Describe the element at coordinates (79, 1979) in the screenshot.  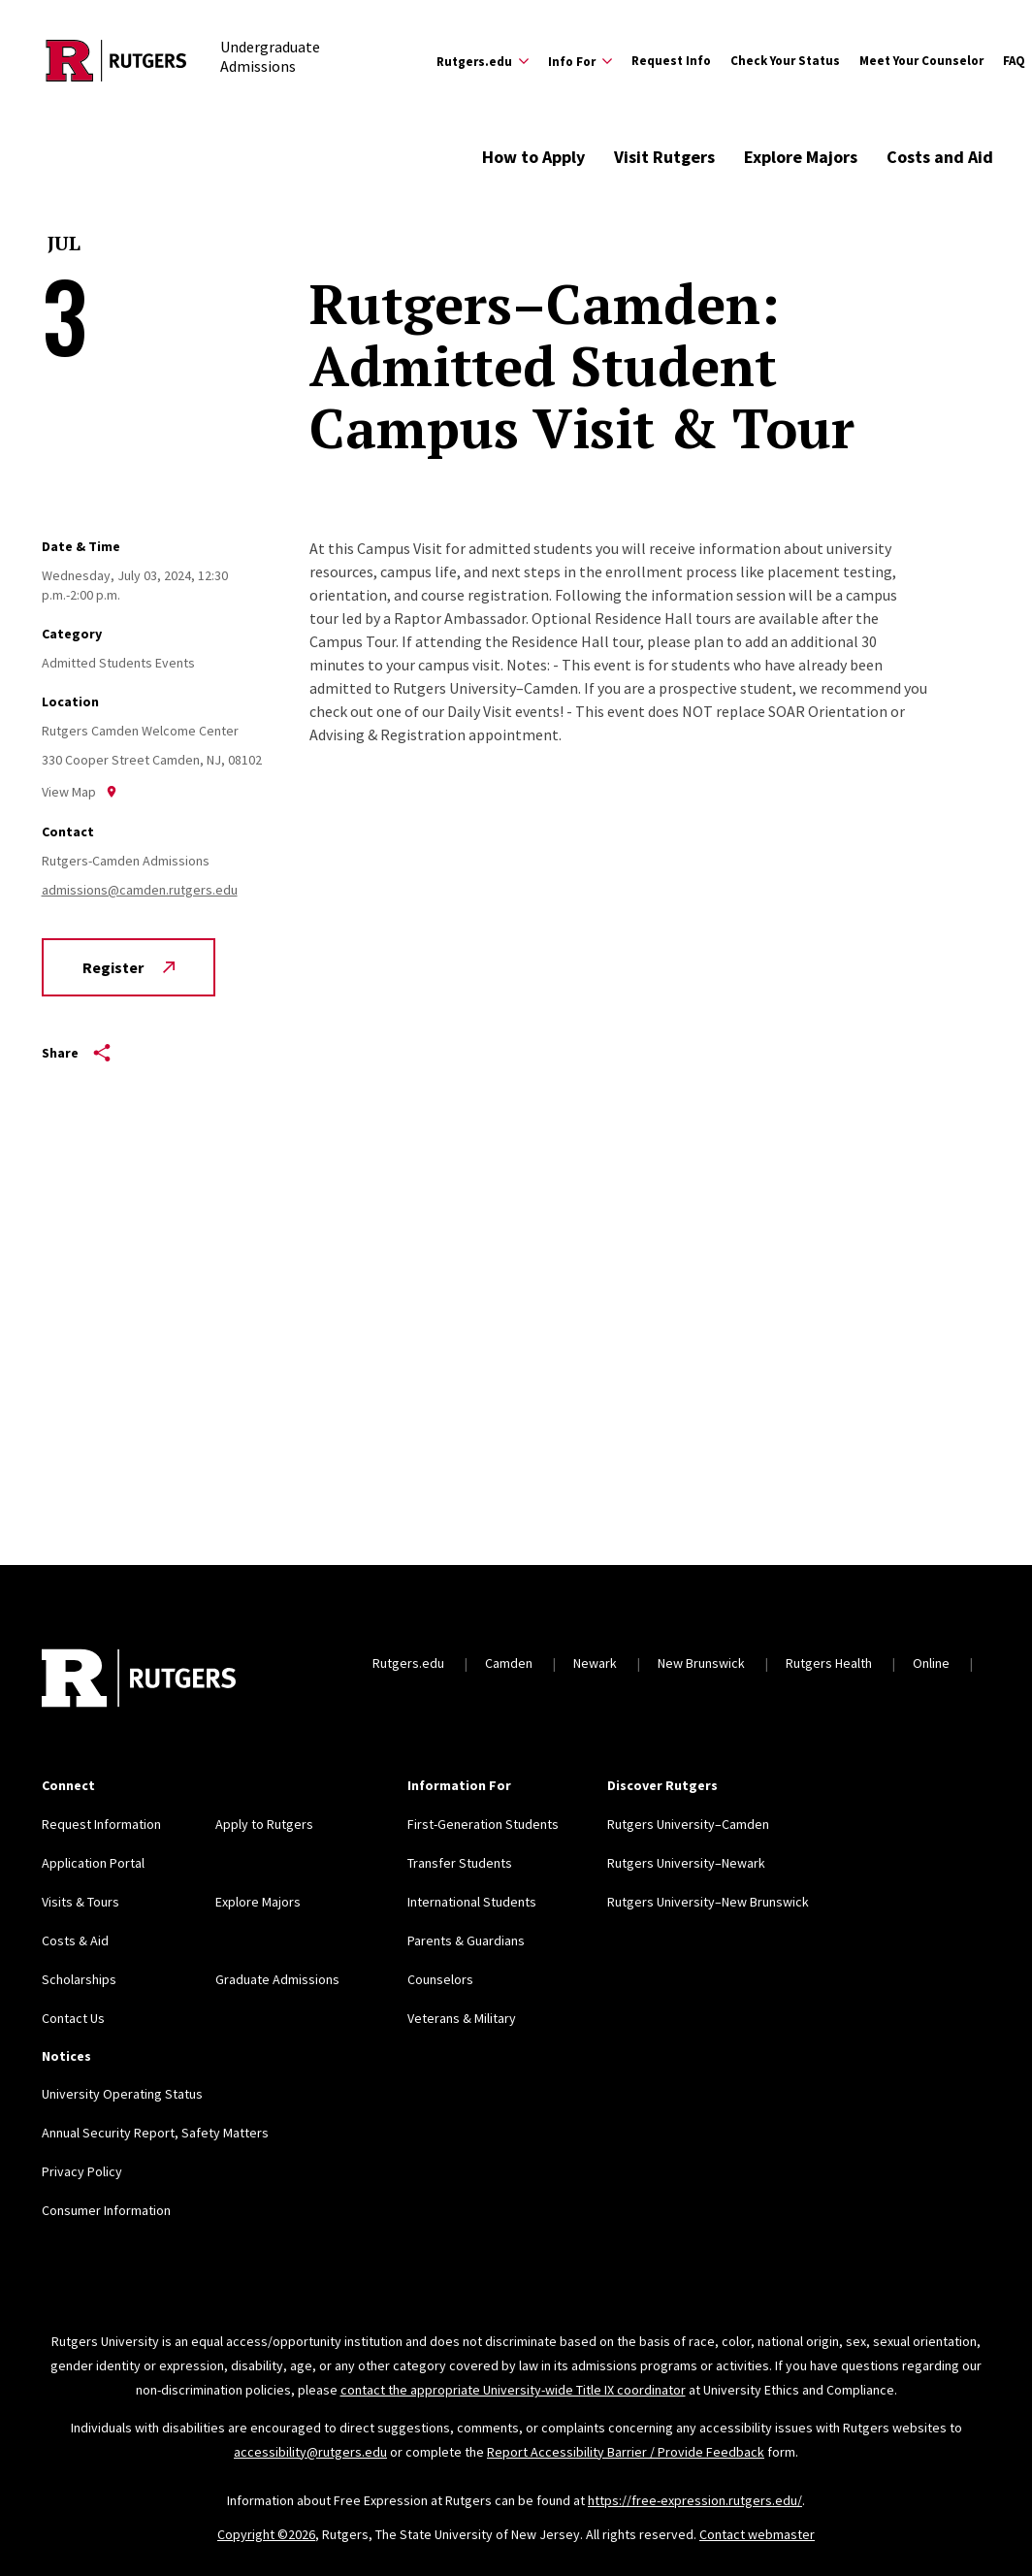
I see `Scholarships` at that location.